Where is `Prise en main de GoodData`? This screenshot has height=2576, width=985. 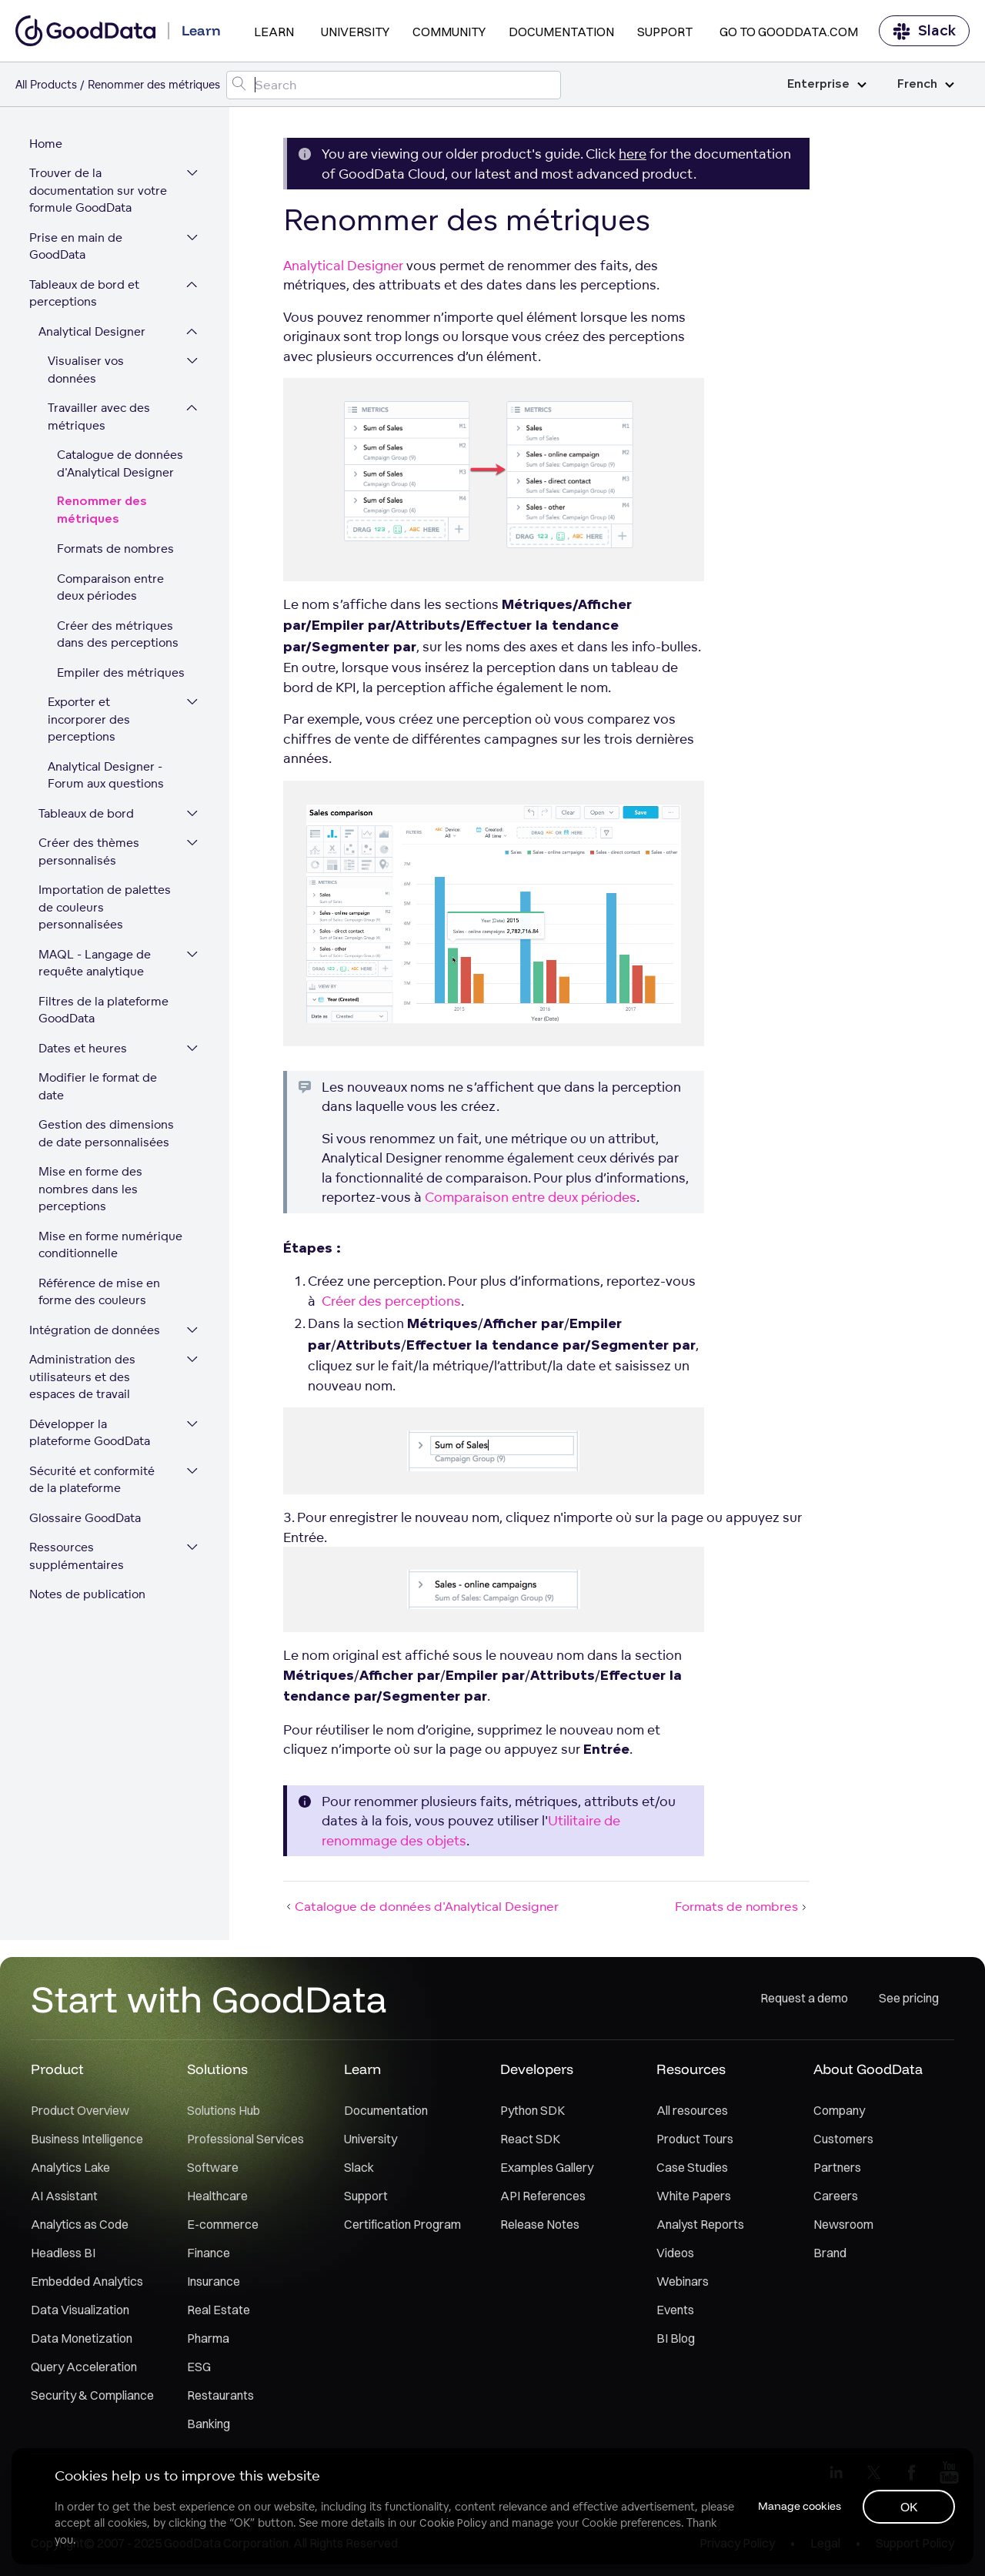
Prise en main de GoodData is located at coordinates (77, 249).